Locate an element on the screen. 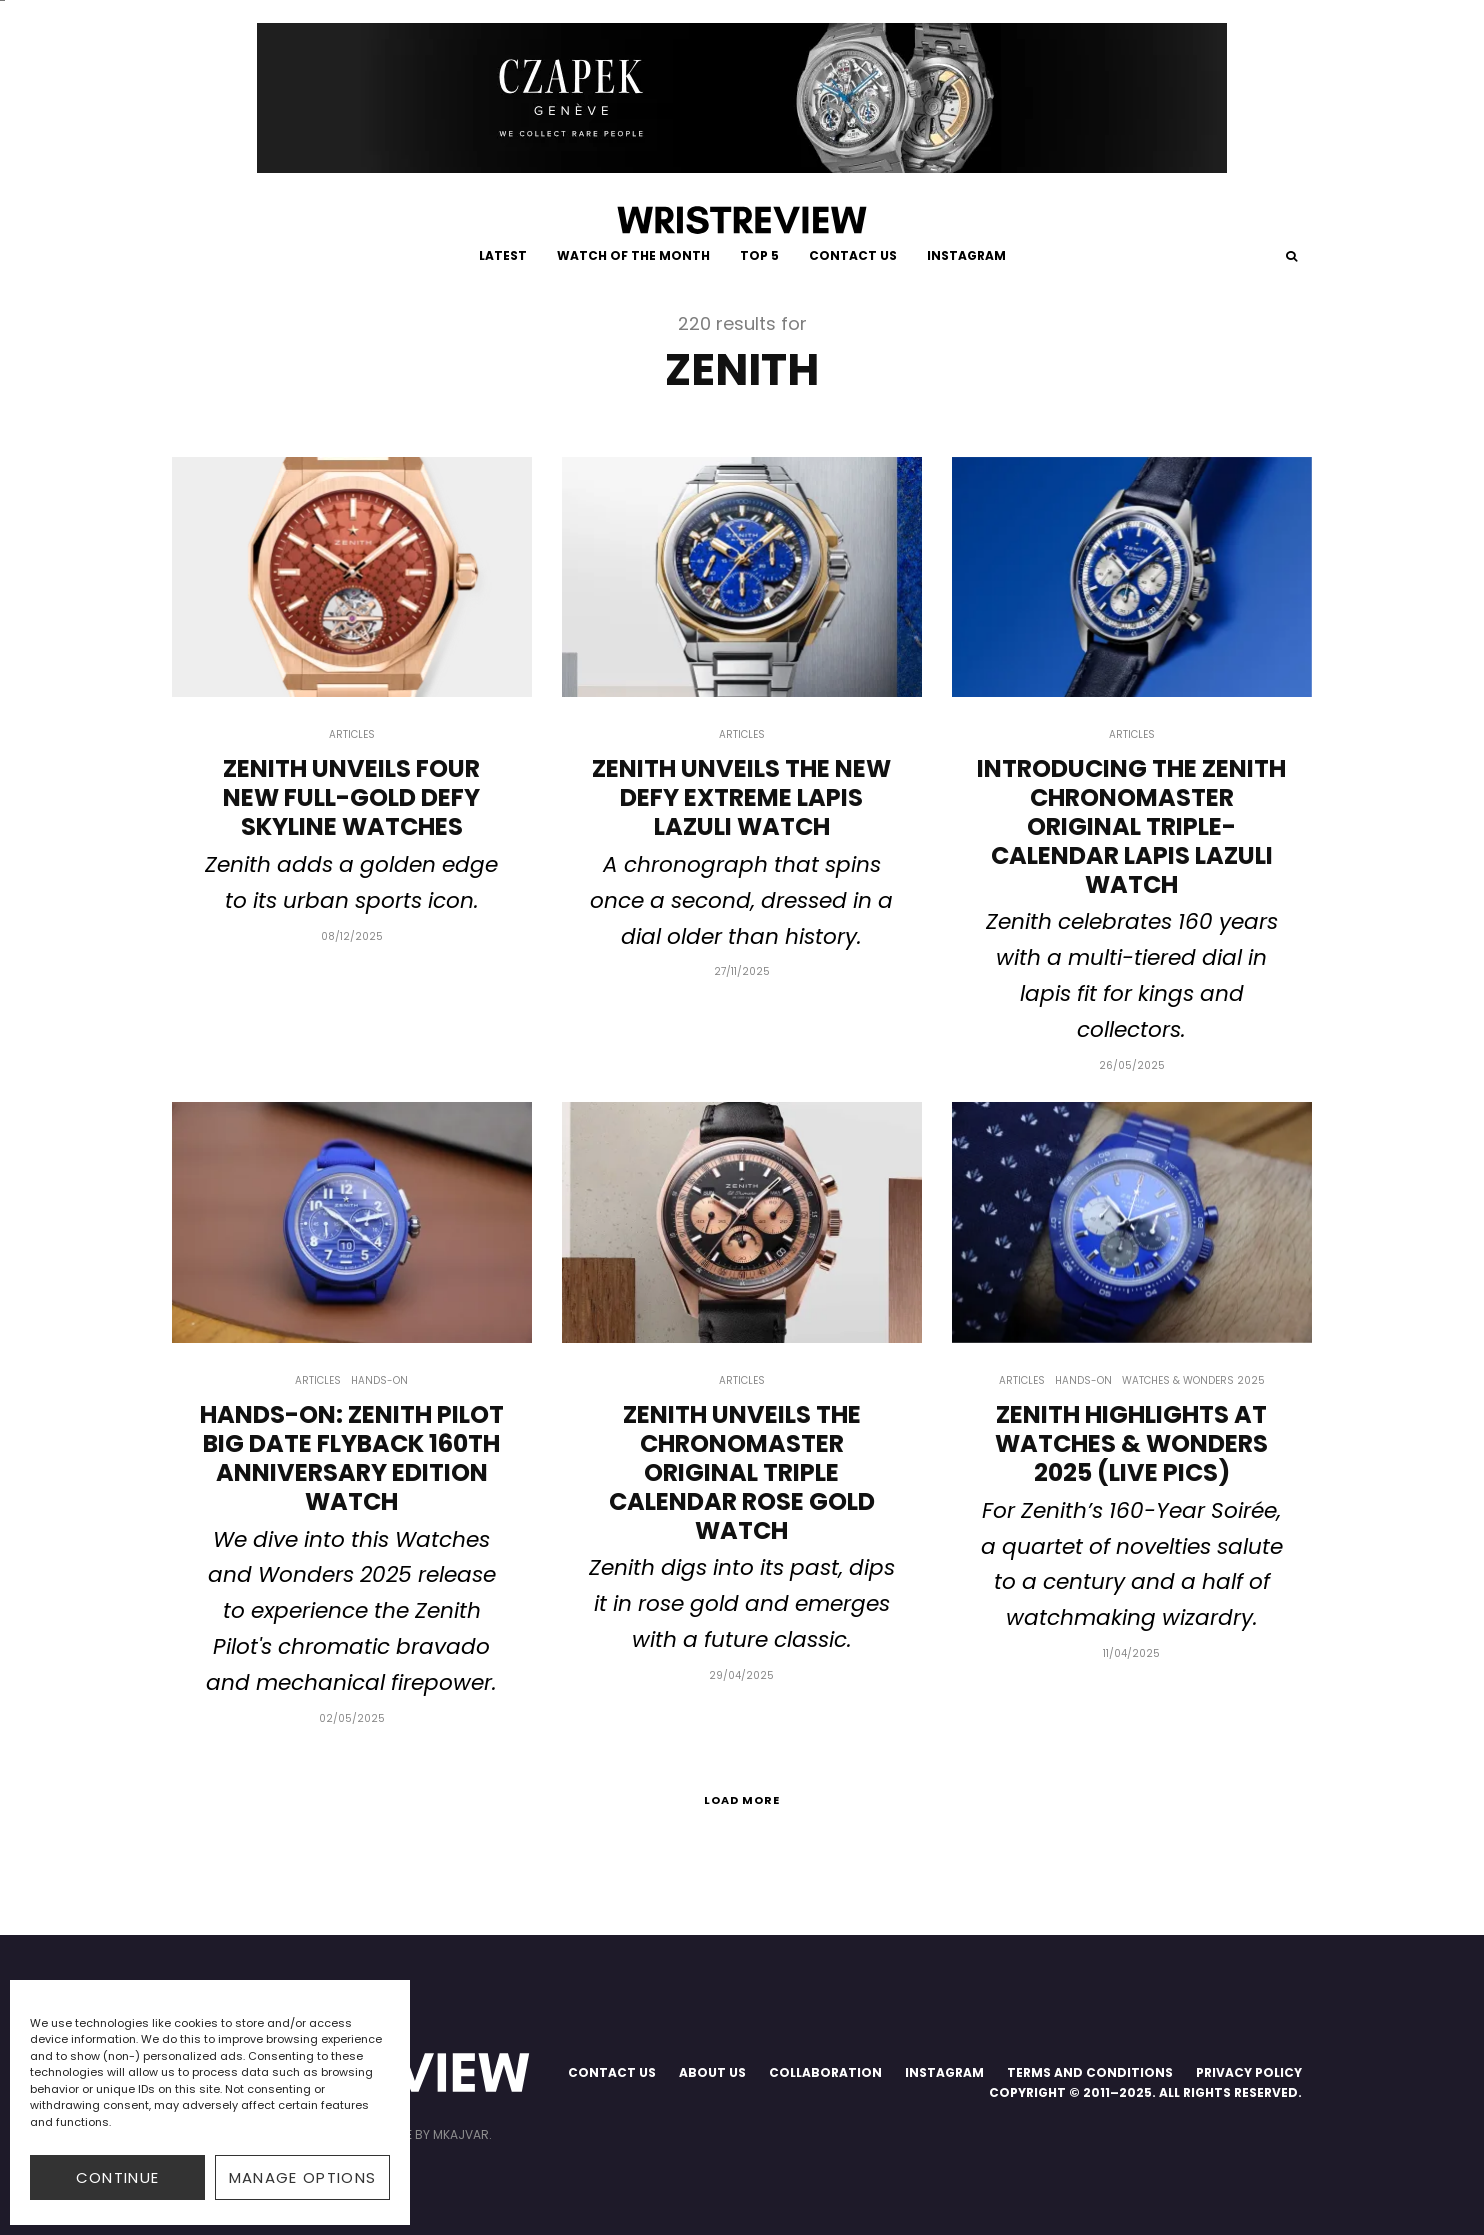 Image resolution: width=1484 pixels, height=2235 pixels. Zenith Unveils The New Defy Extreme Lapis Lazuli Watch is located at coordinates (741, 798).